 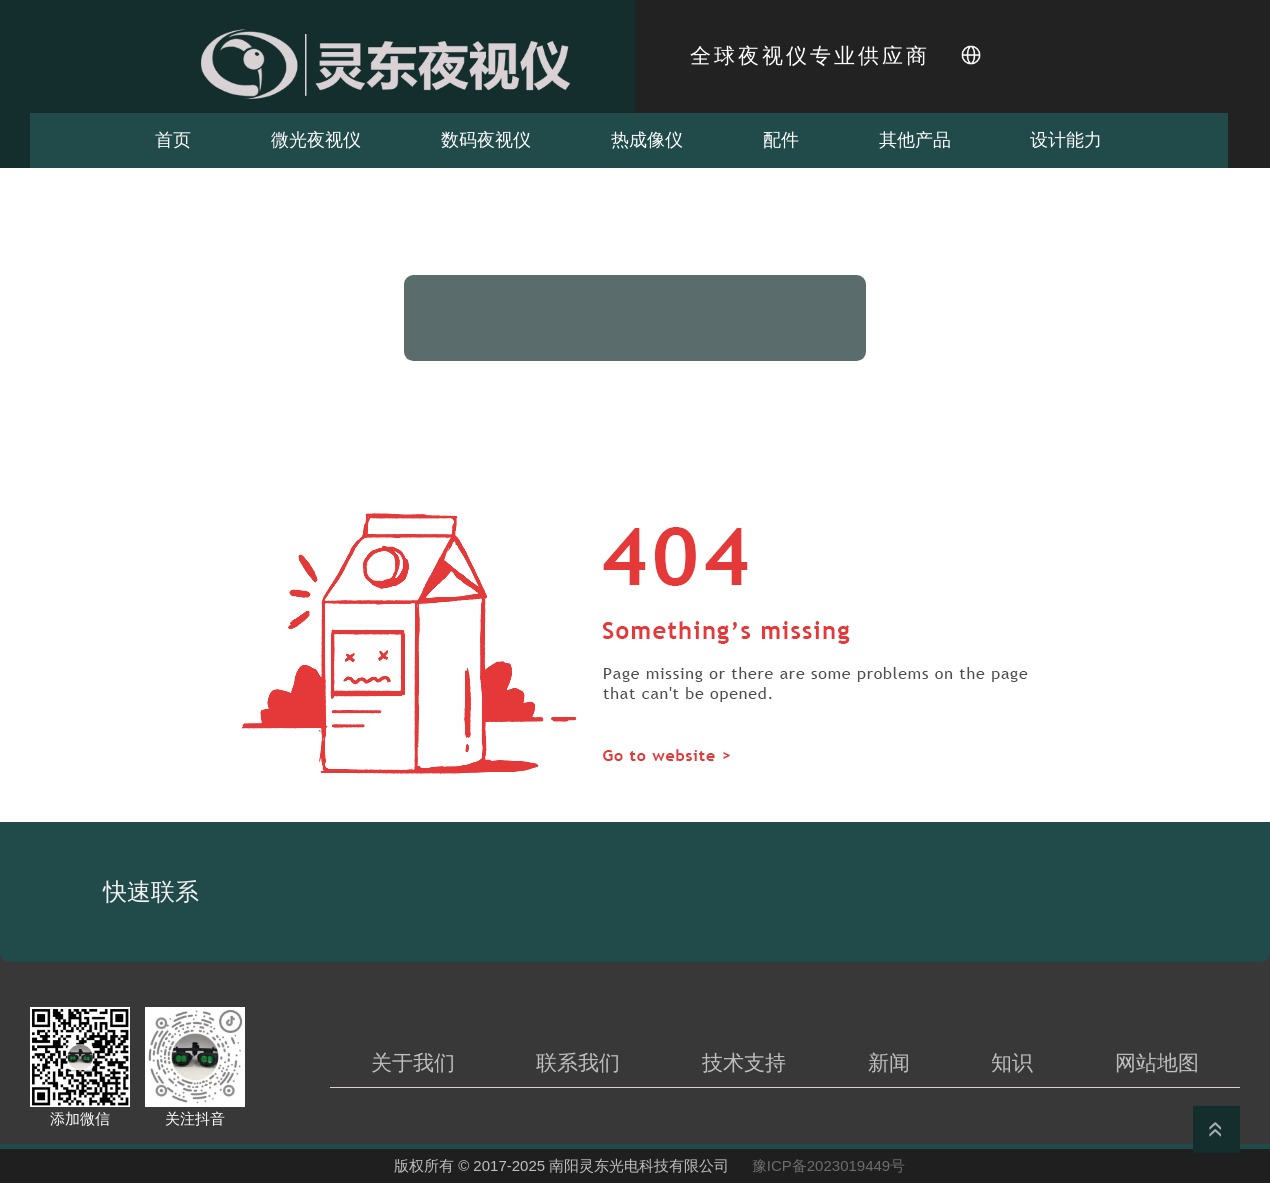 I want to click on 联系我们, so click(x=578, y=1062).